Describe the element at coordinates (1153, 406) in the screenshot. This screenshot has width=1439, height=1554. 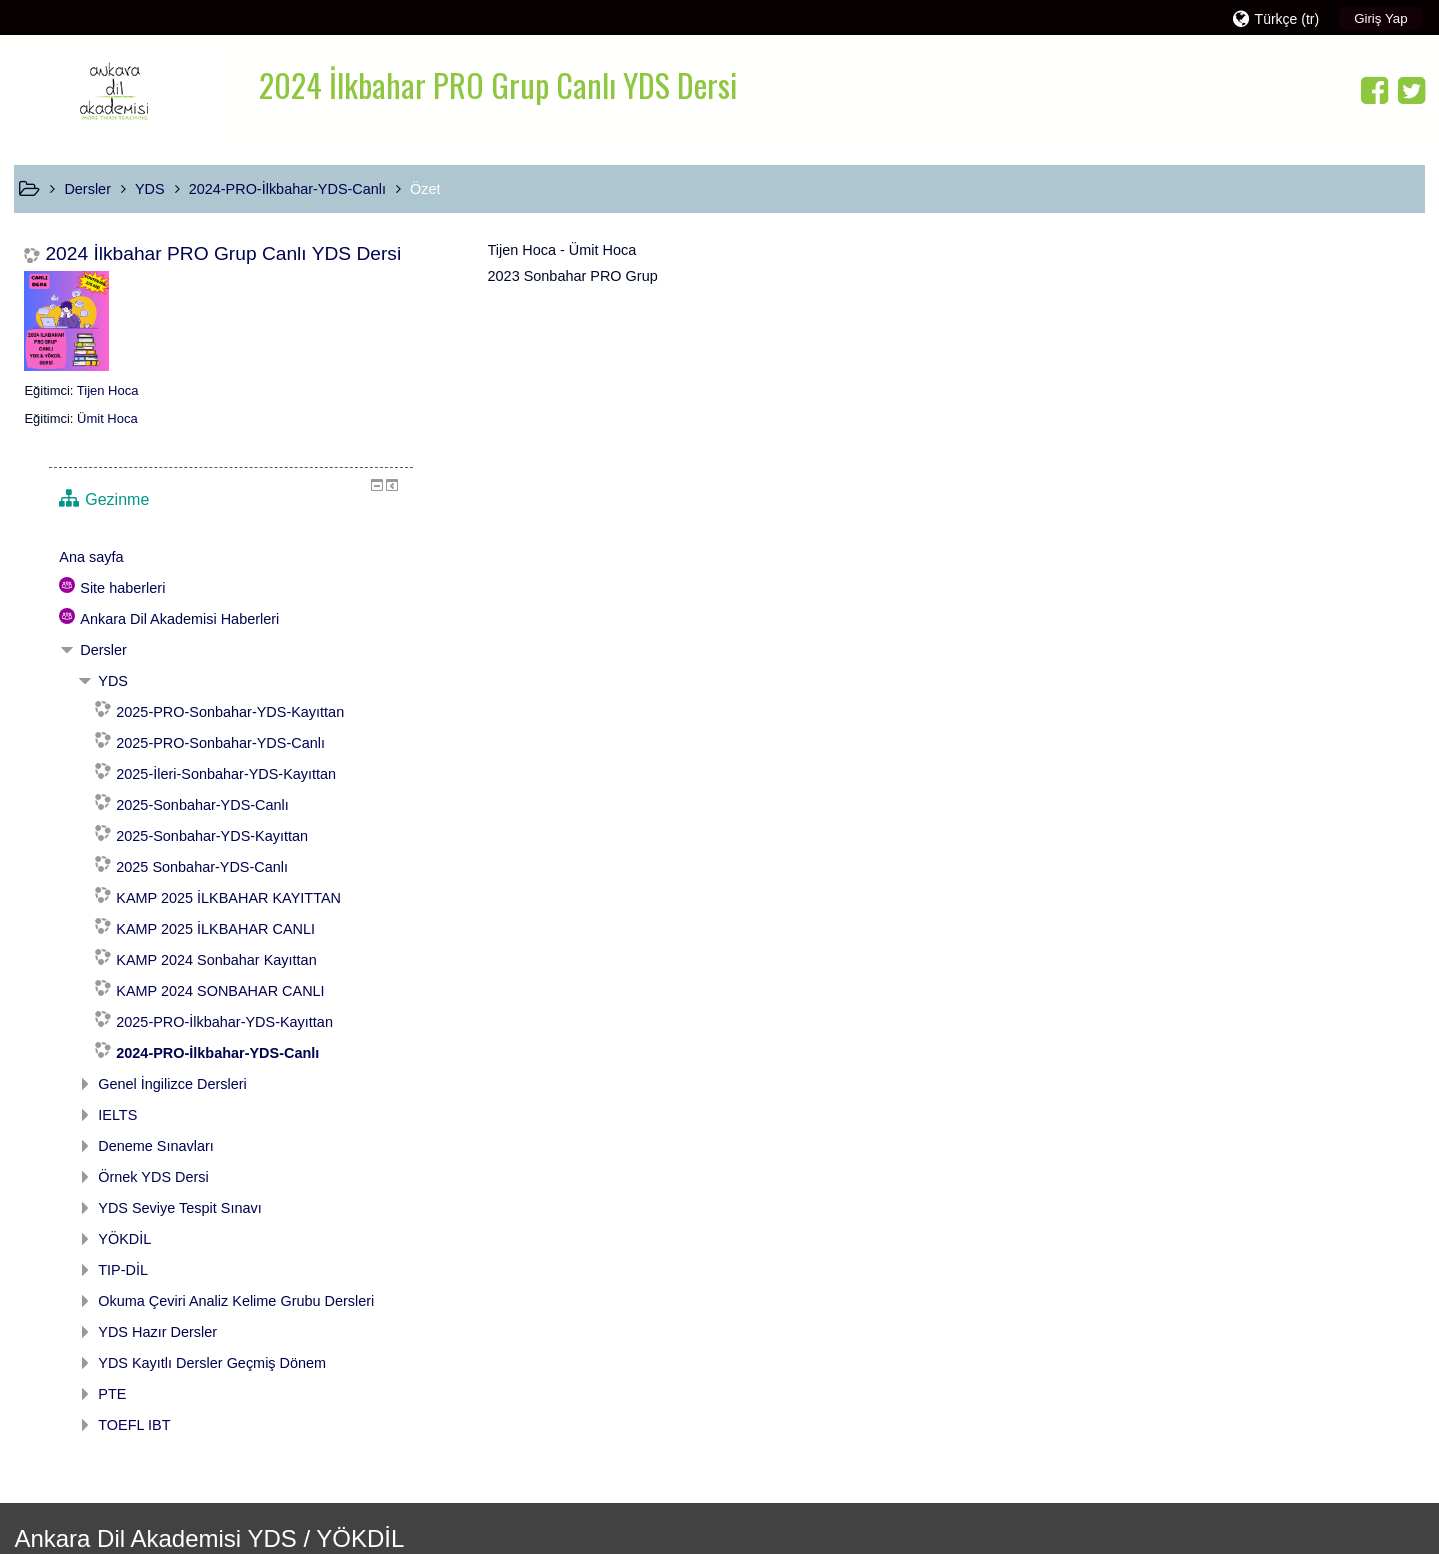
I see `Dersler` at that location.